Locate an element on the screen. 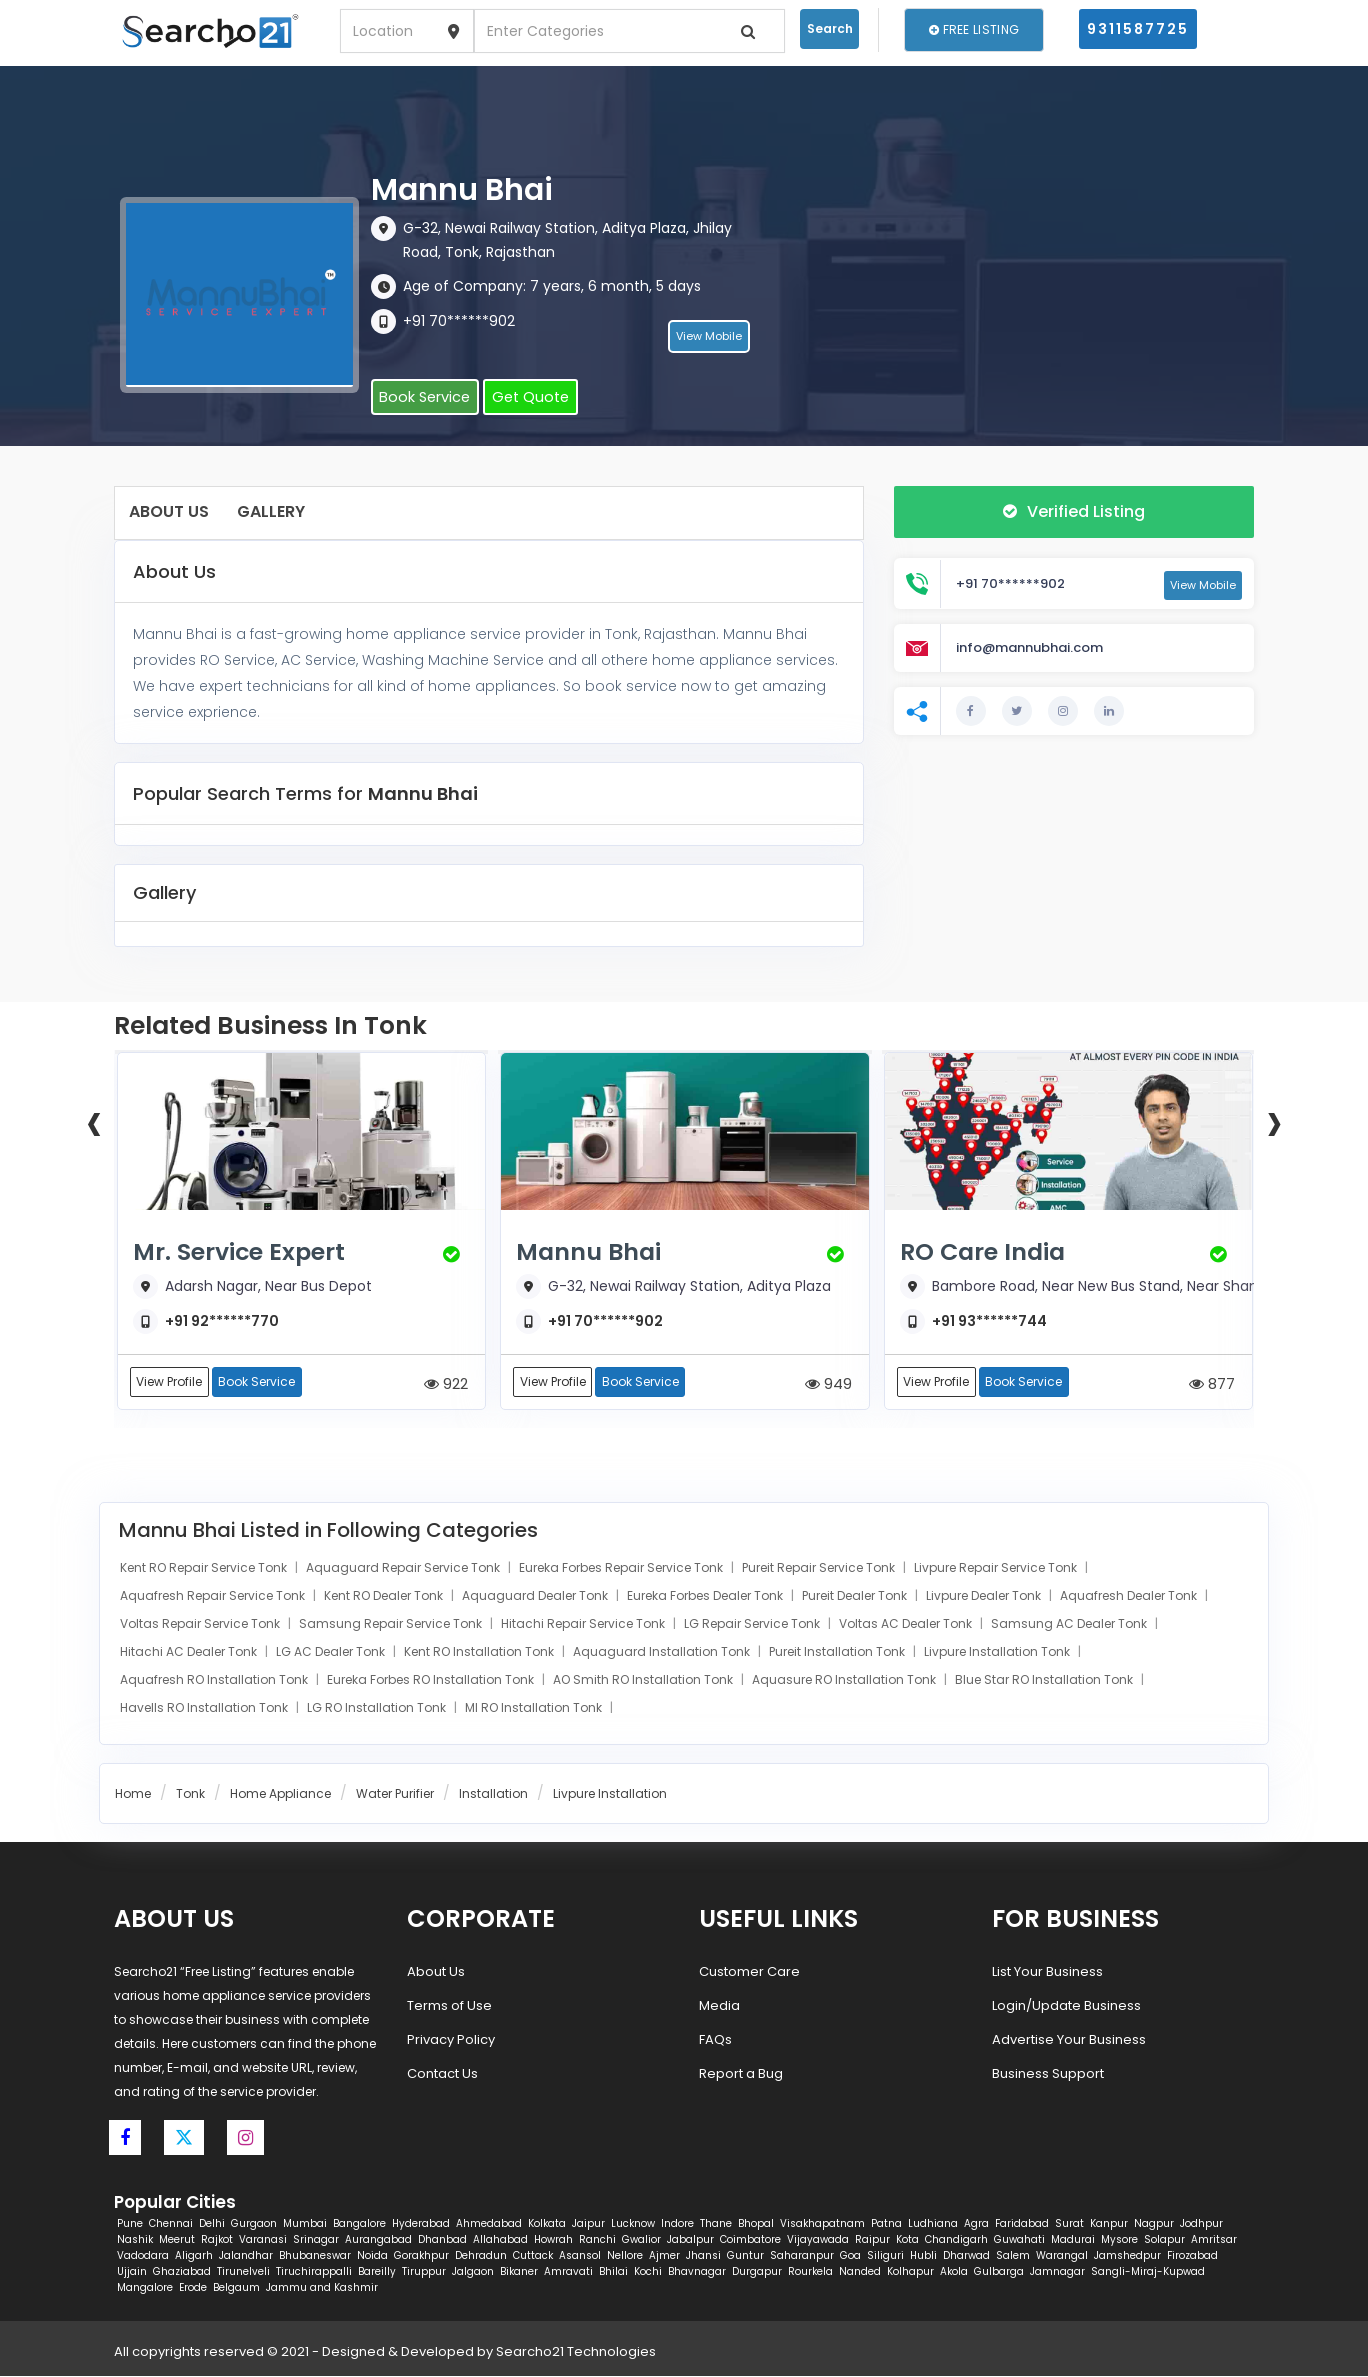 The image size is (1368, 2377). Warangal is located at coordinates (1062, 2256).